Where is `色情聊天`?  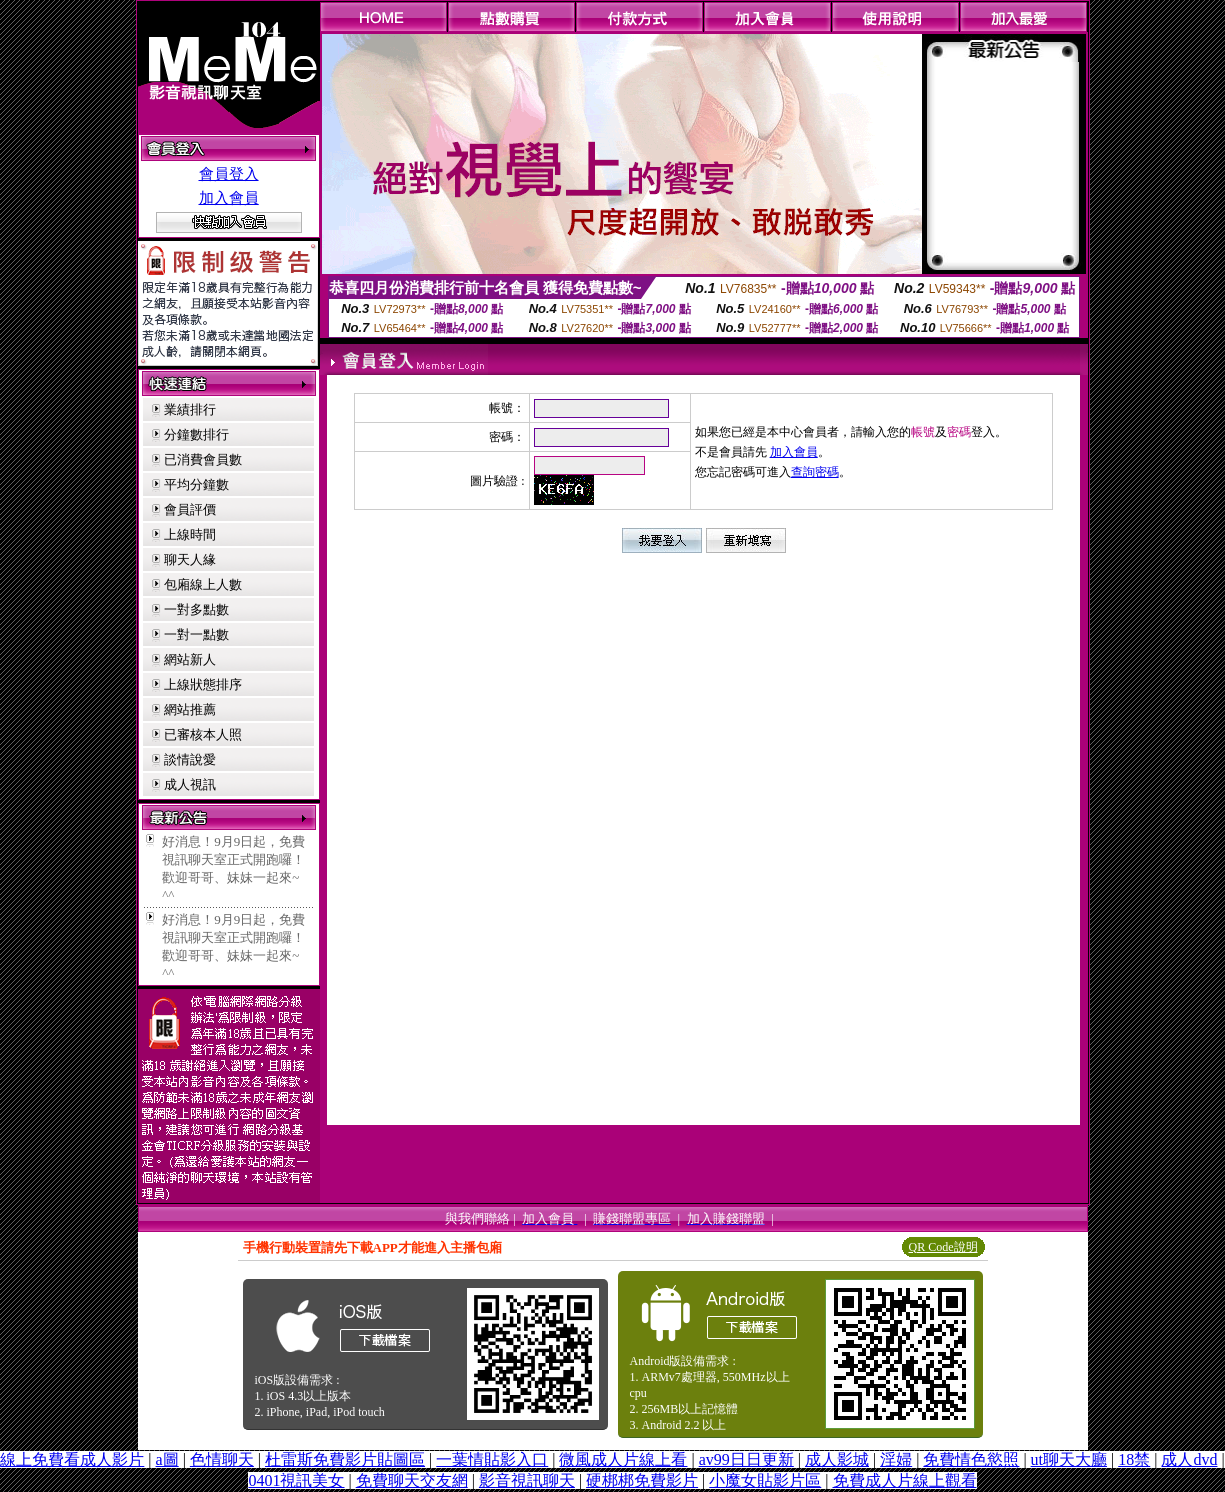 色情聊天 is located at coordinates (222, 1459).